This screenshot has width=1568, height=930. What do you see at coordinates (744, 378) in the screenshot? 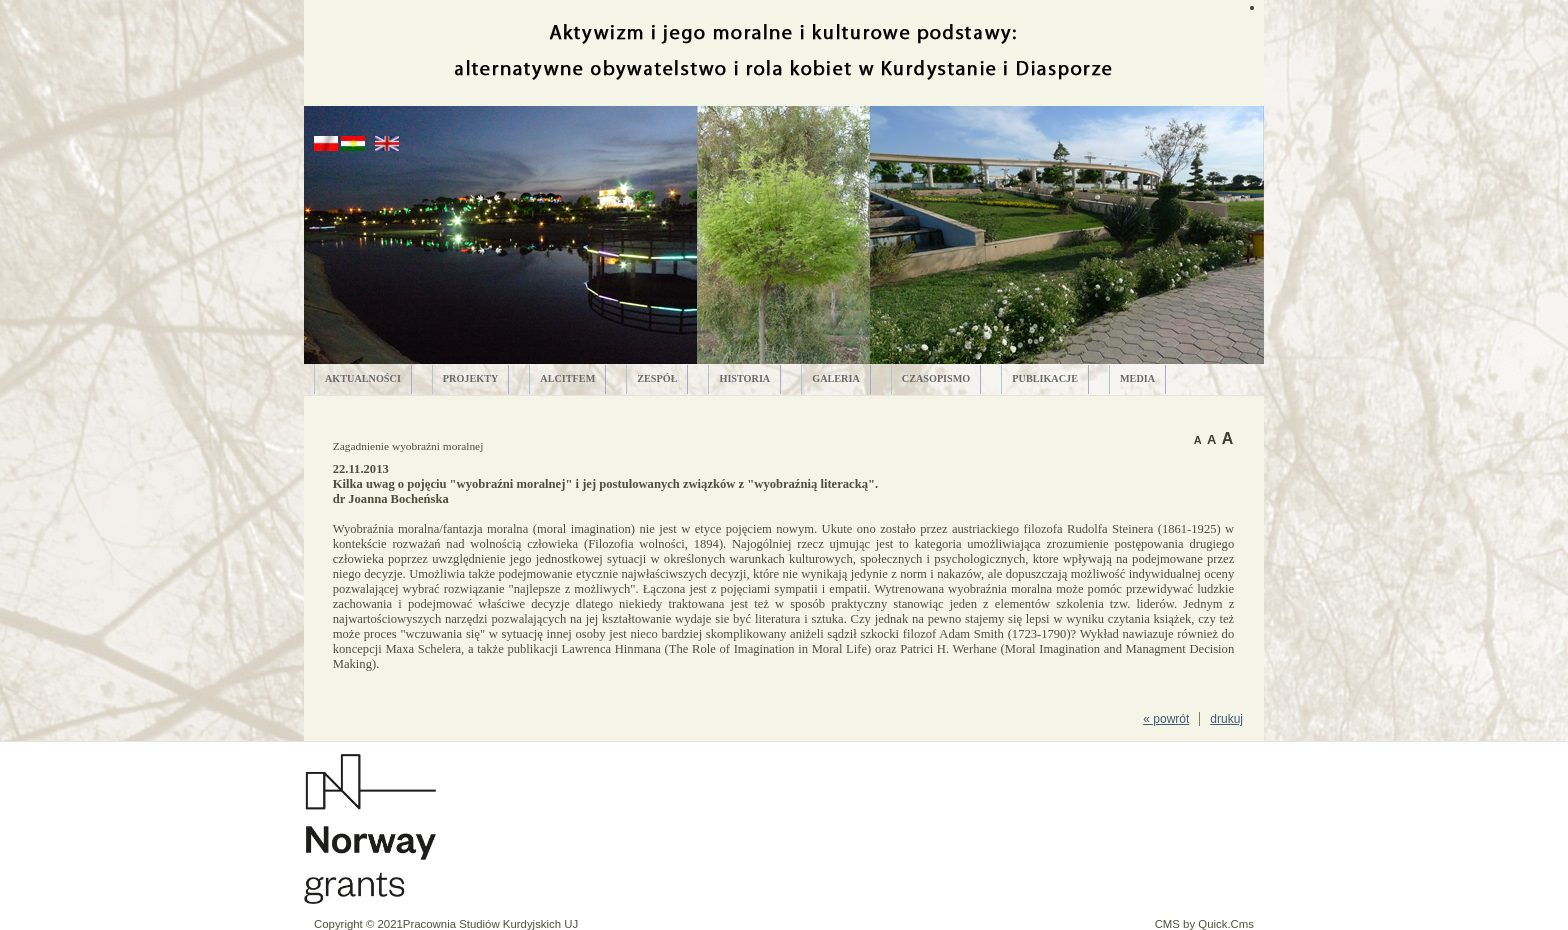
I see `HISTORIA` at bounding box center [744, 378].